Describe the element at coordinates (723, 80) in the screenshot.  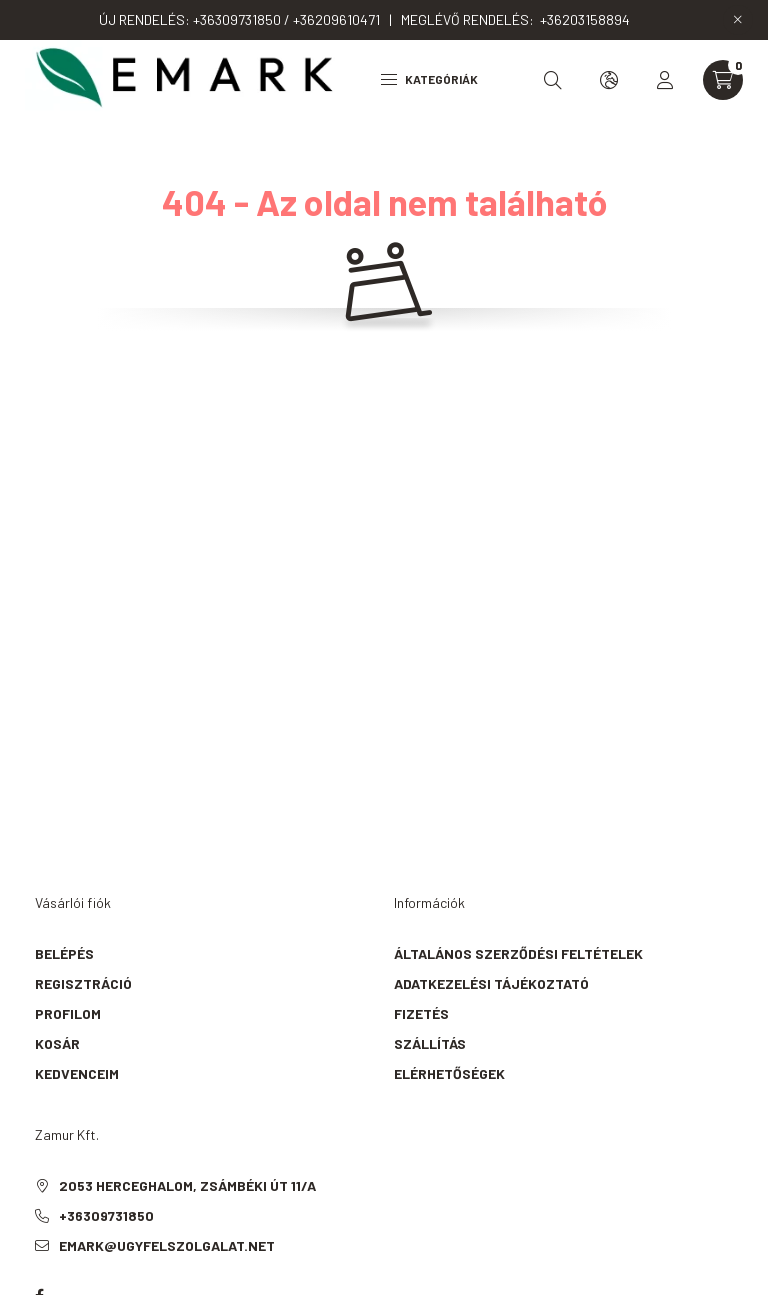
I see `[cart button]` at that location.